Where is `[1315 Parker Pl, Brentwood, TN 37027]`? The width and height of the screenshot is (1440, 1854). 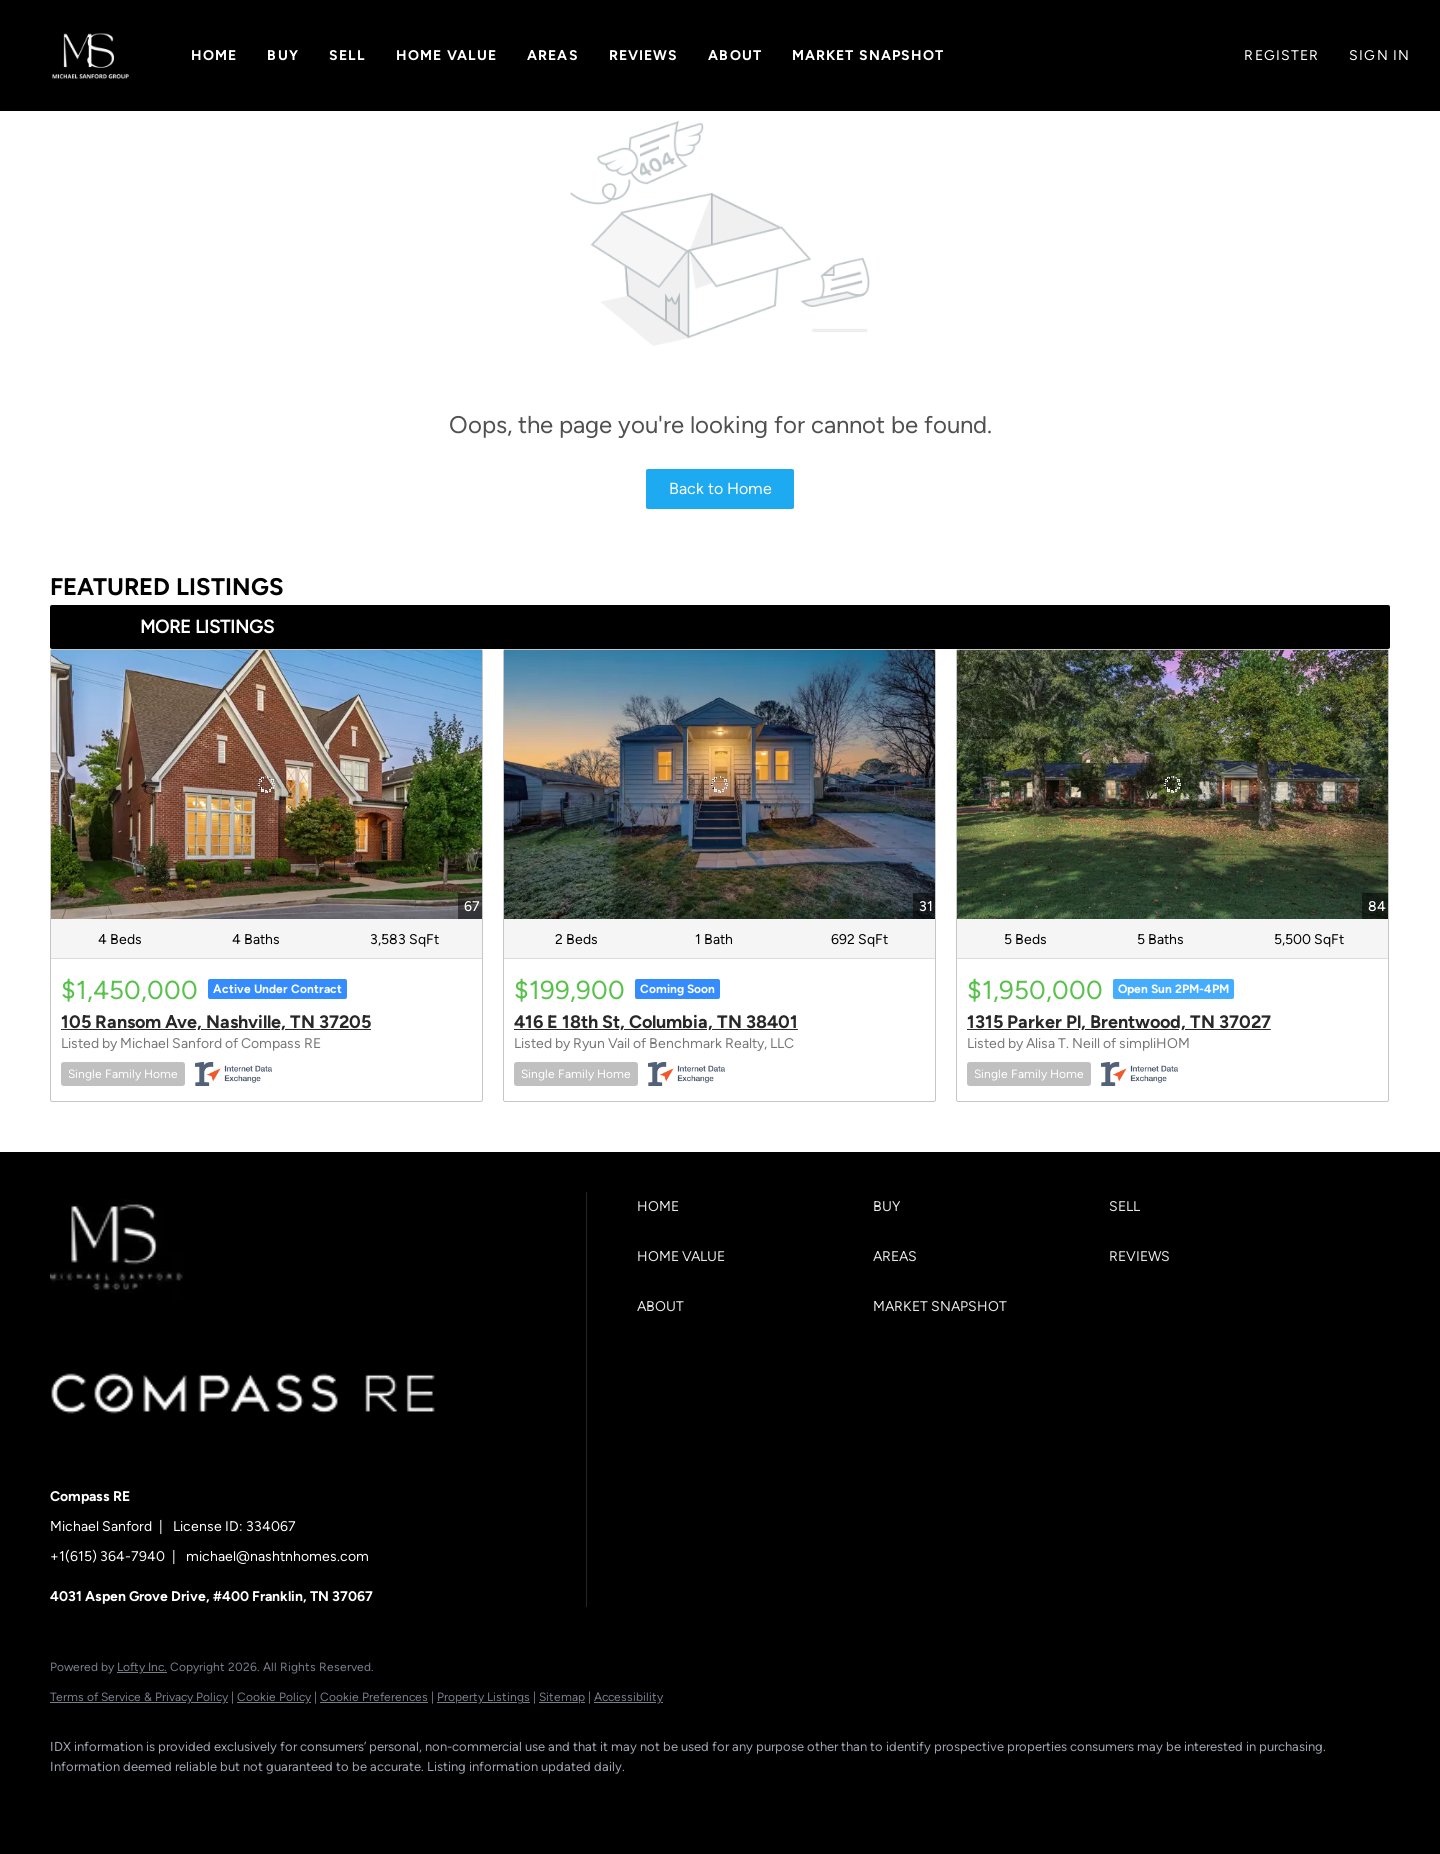 [1315 Parker Pl, Brentwood, TN 37027] is located at coordinates (1172, 784).